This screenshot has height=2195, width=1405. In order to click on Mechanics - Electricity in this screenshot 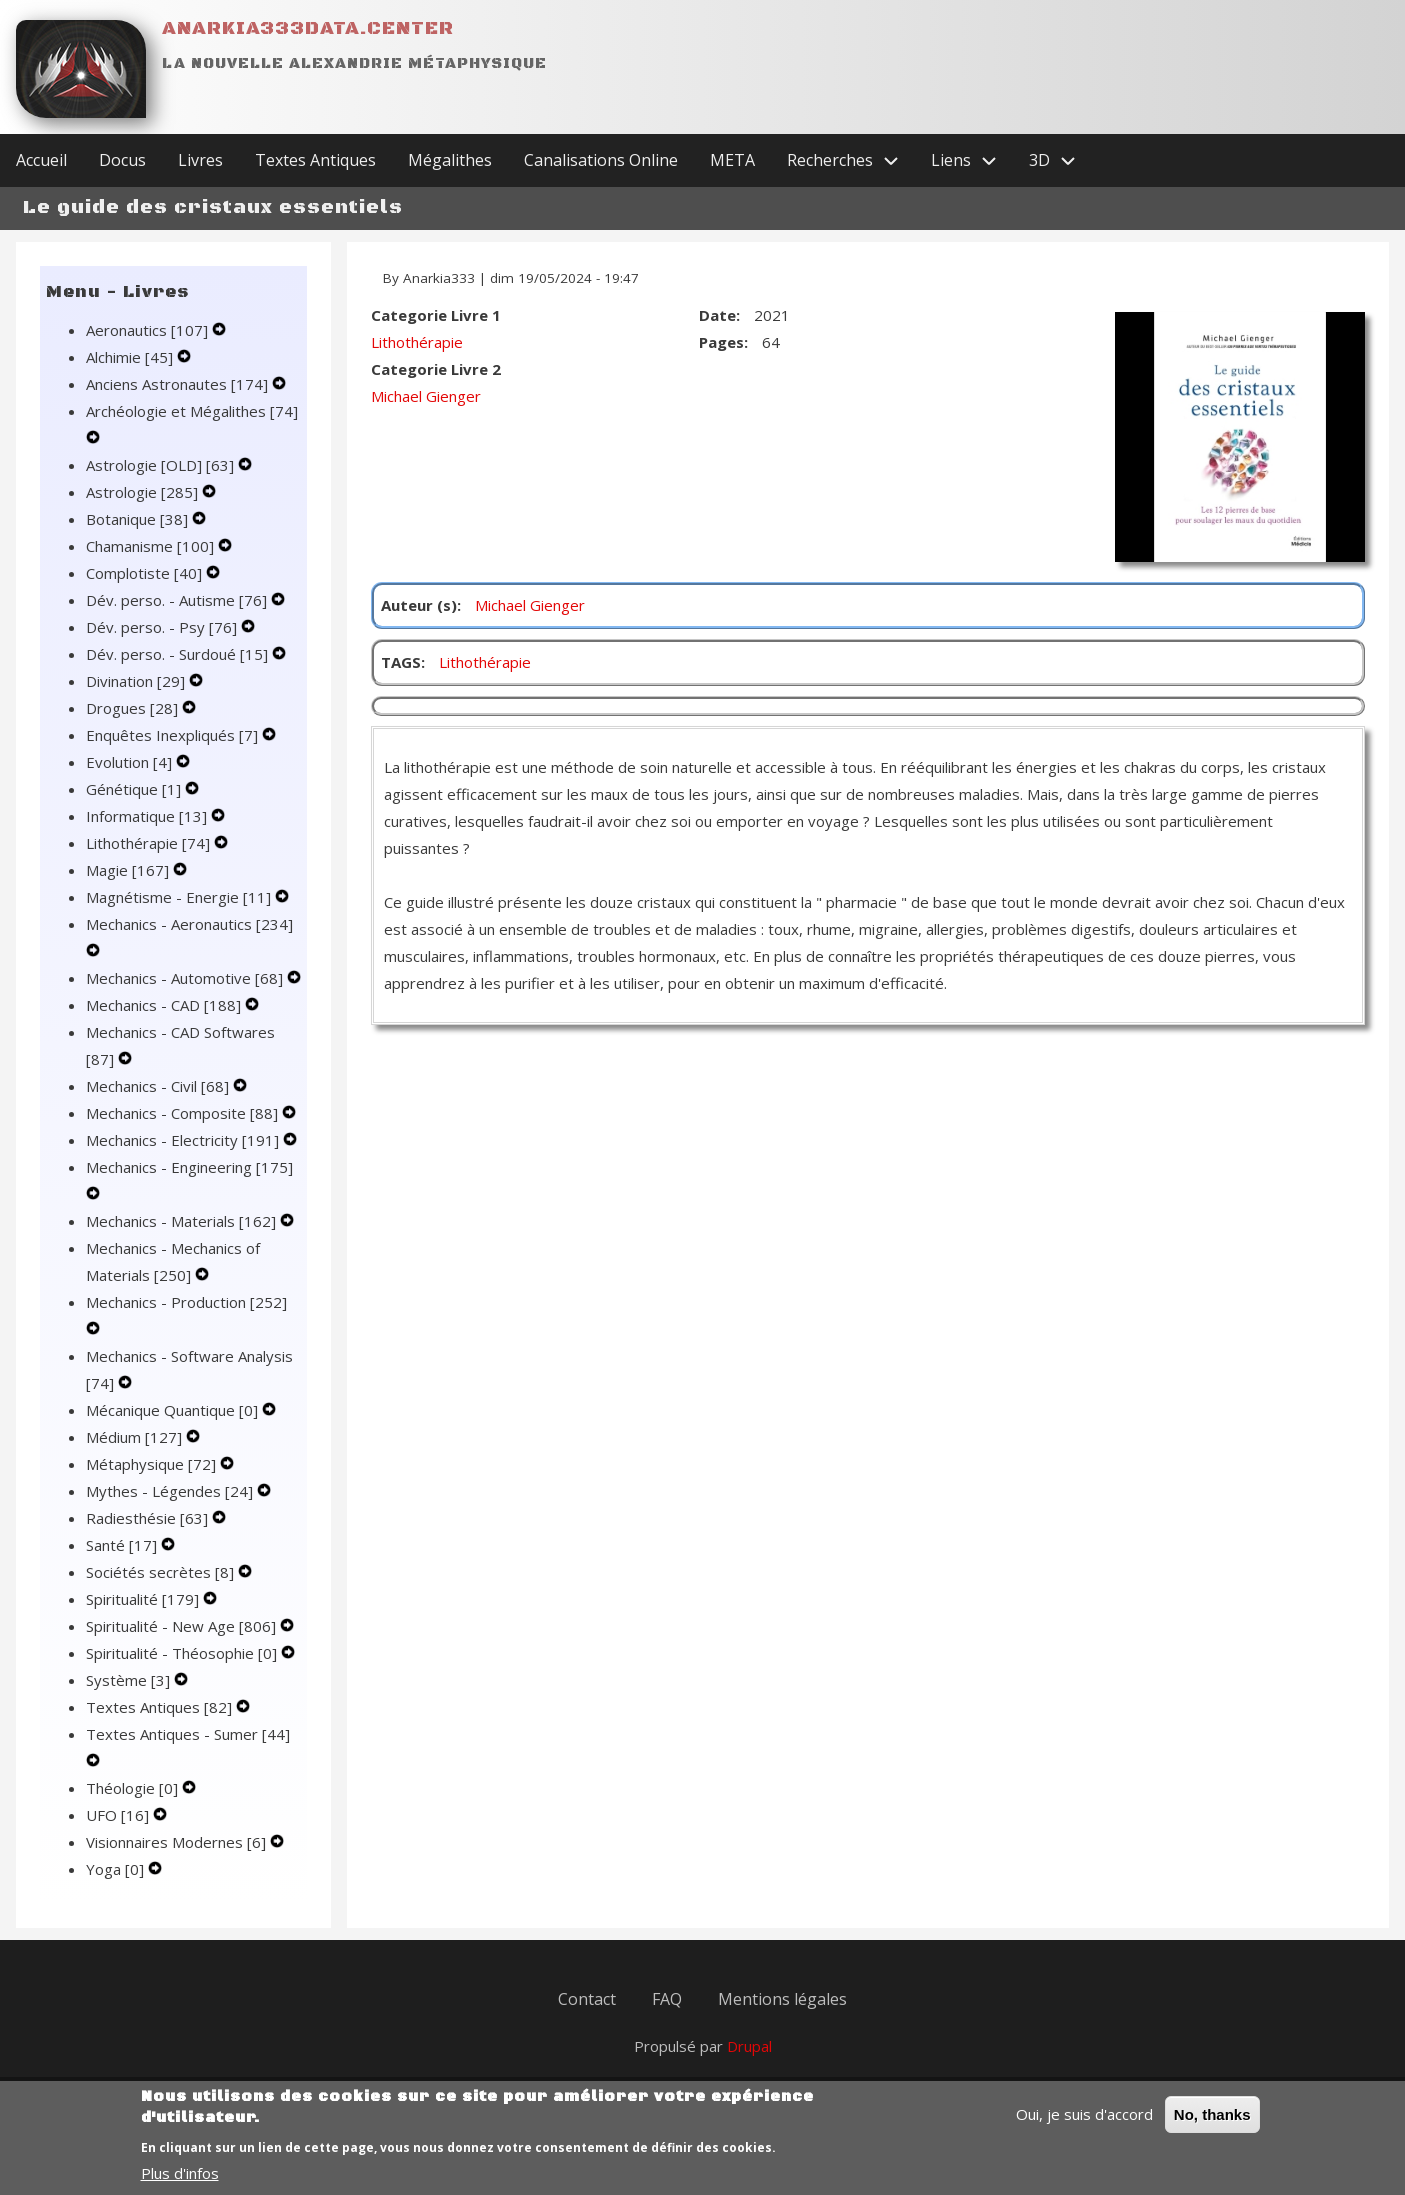, I will do `click(184, 1140)`.